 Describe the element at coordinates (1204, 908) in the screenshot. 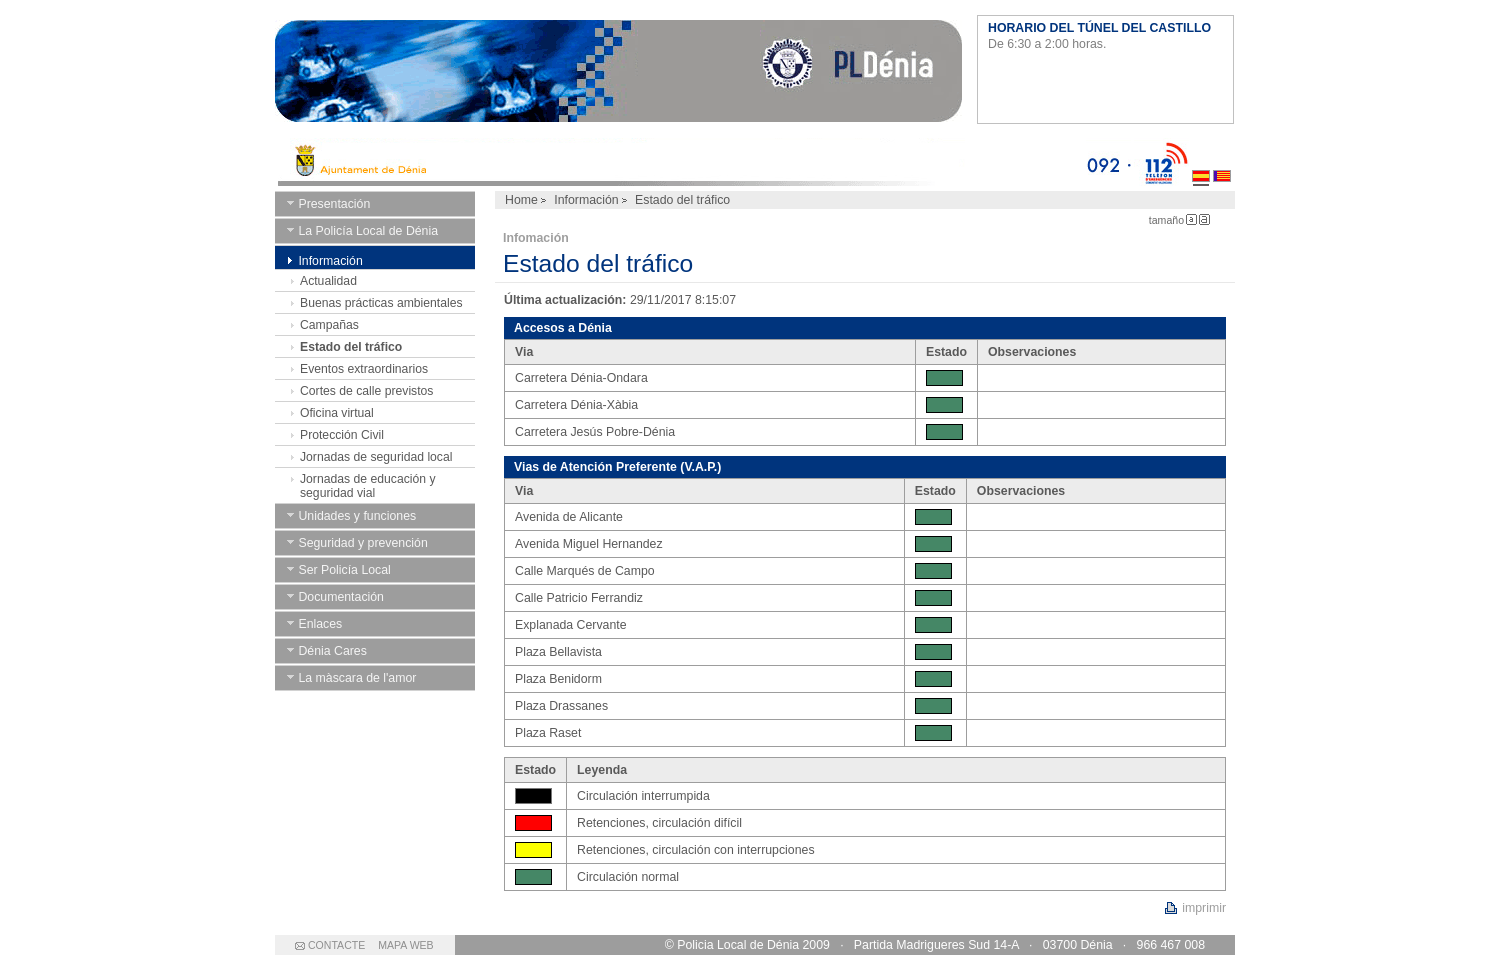

I see `imprimir` at that location.